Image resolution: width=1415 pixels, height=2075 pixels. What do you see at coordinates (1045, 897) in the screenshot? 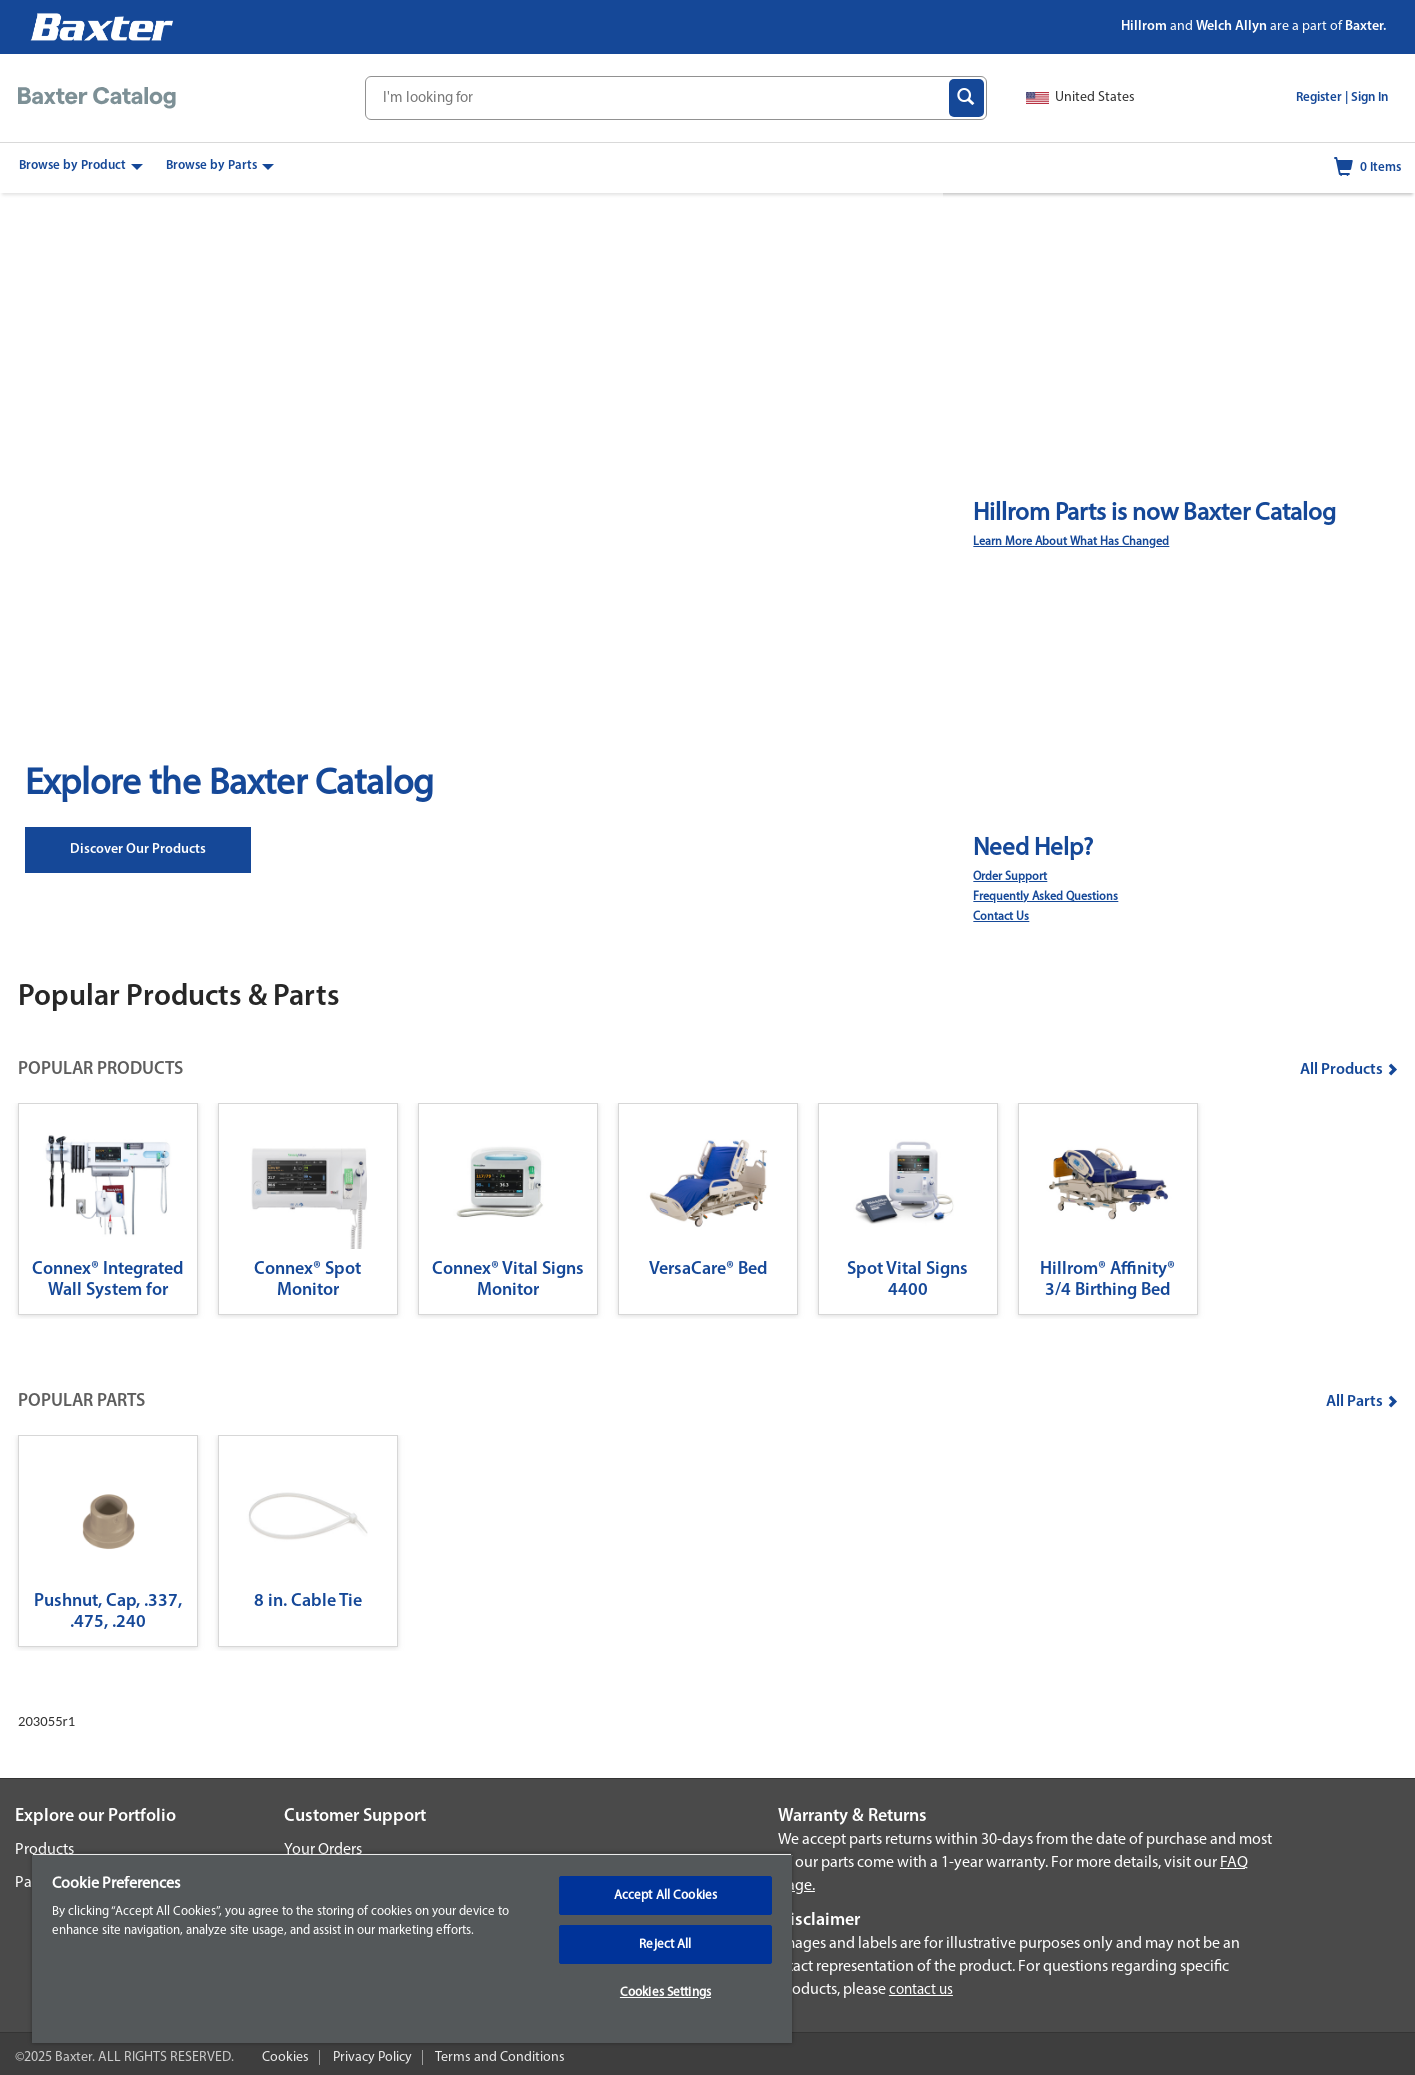
I see `Frequently Asked Questions` at bounding box center [1045, 897].